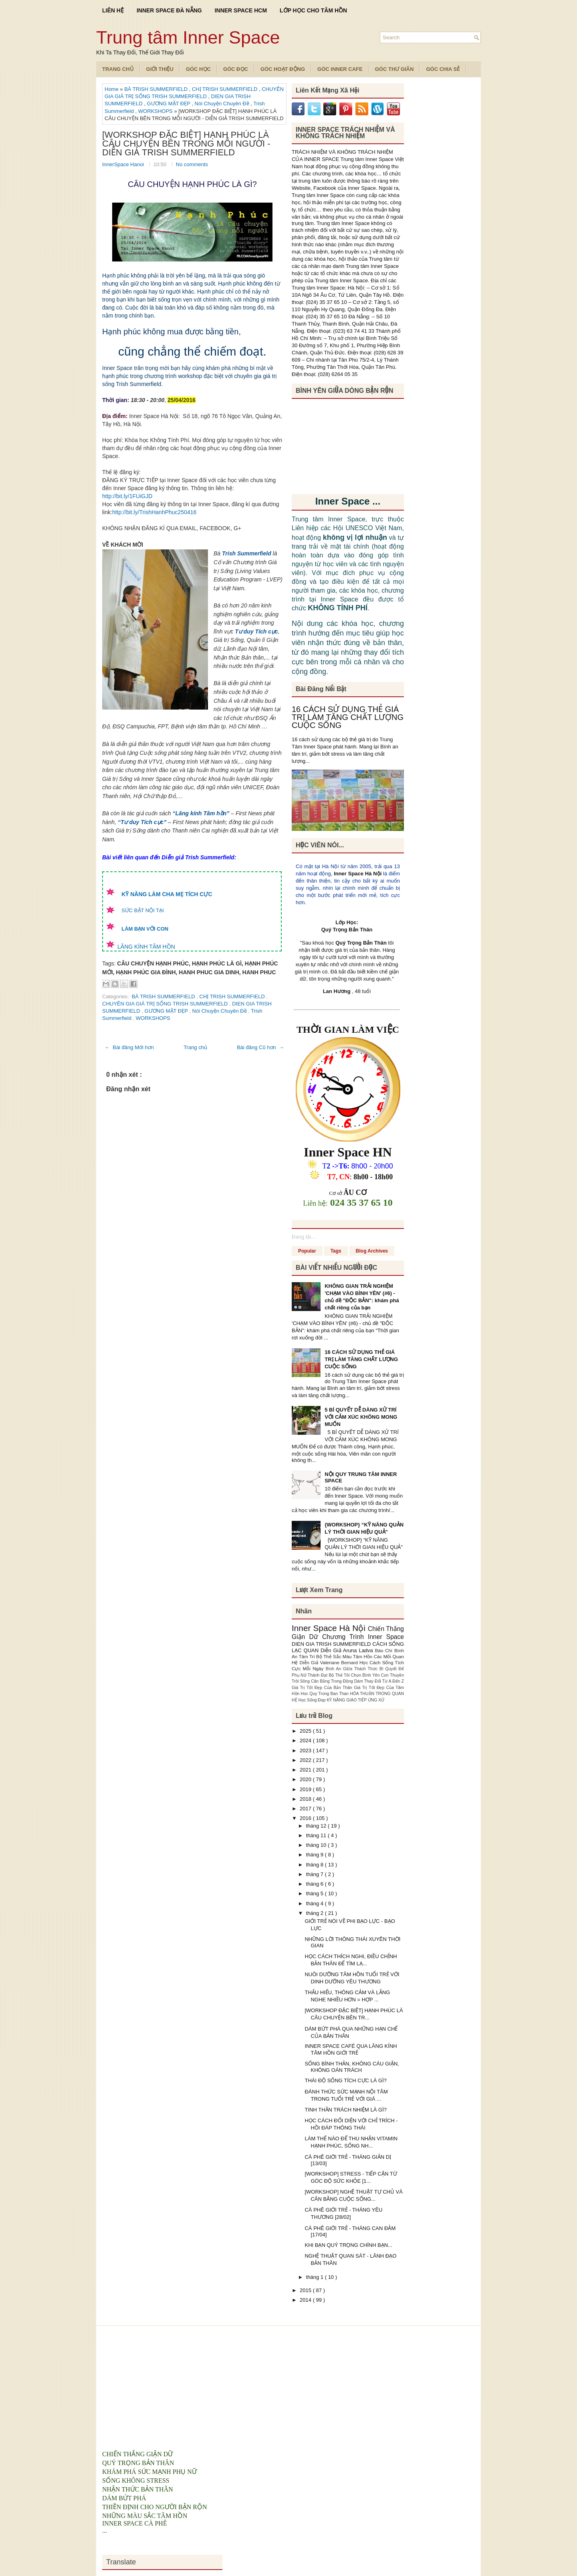 The image size is (577, 2576). Describe the element at coordinates (241, 10) in the screenshot. I see `INNER SPACE HCM` at that location.